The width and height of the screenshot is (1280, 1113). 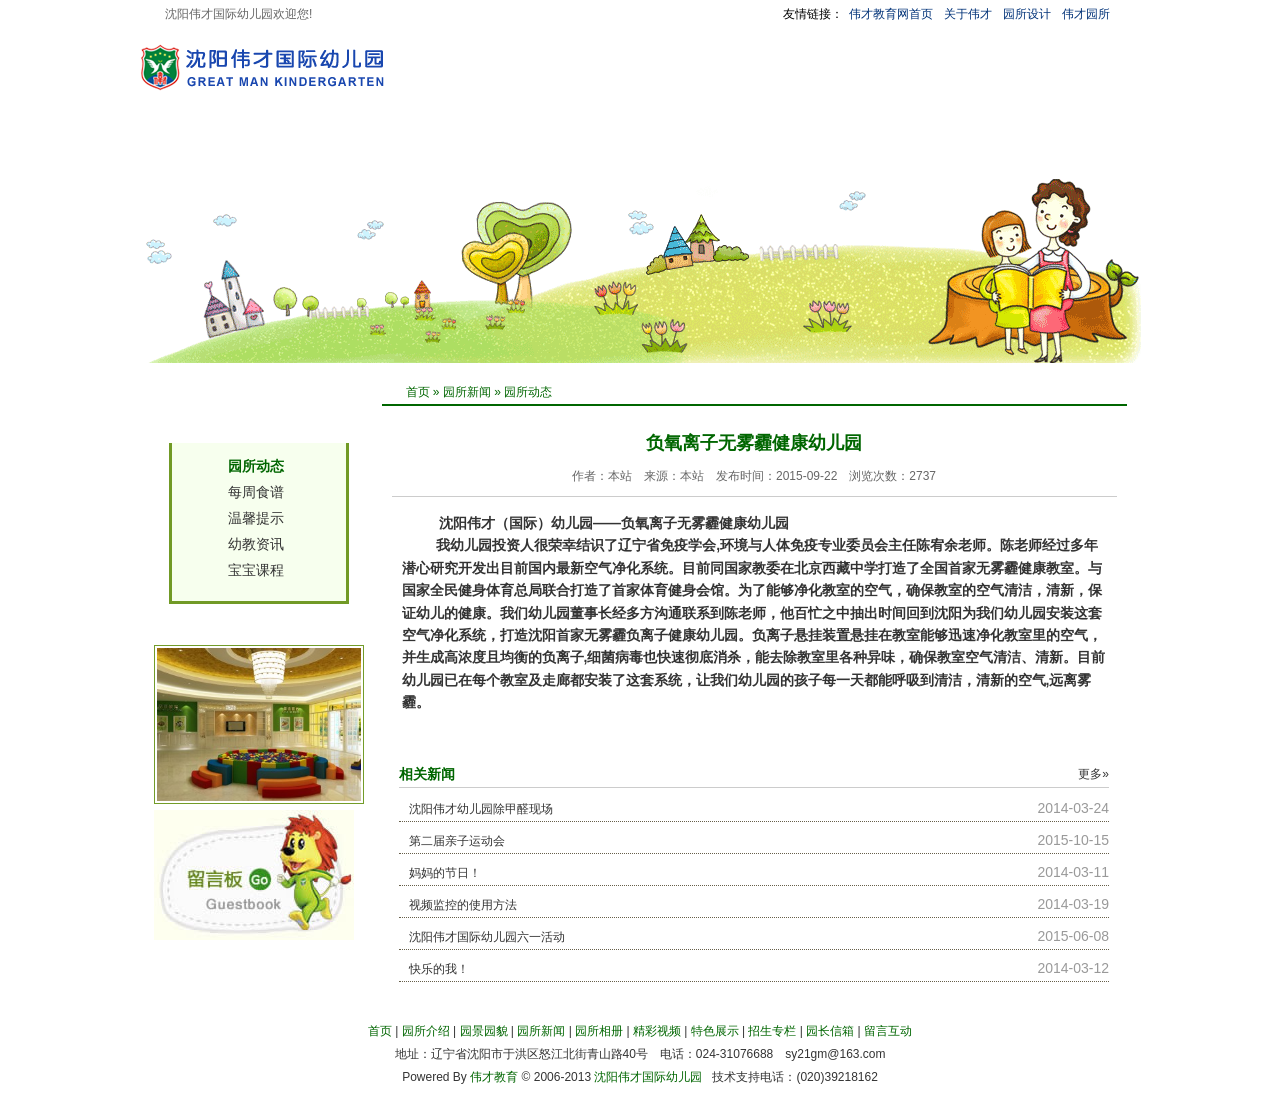 What do you see at coordinates (293, 153) in the screenshot?
I see `园所介绍` at bounding box center [293, 153].